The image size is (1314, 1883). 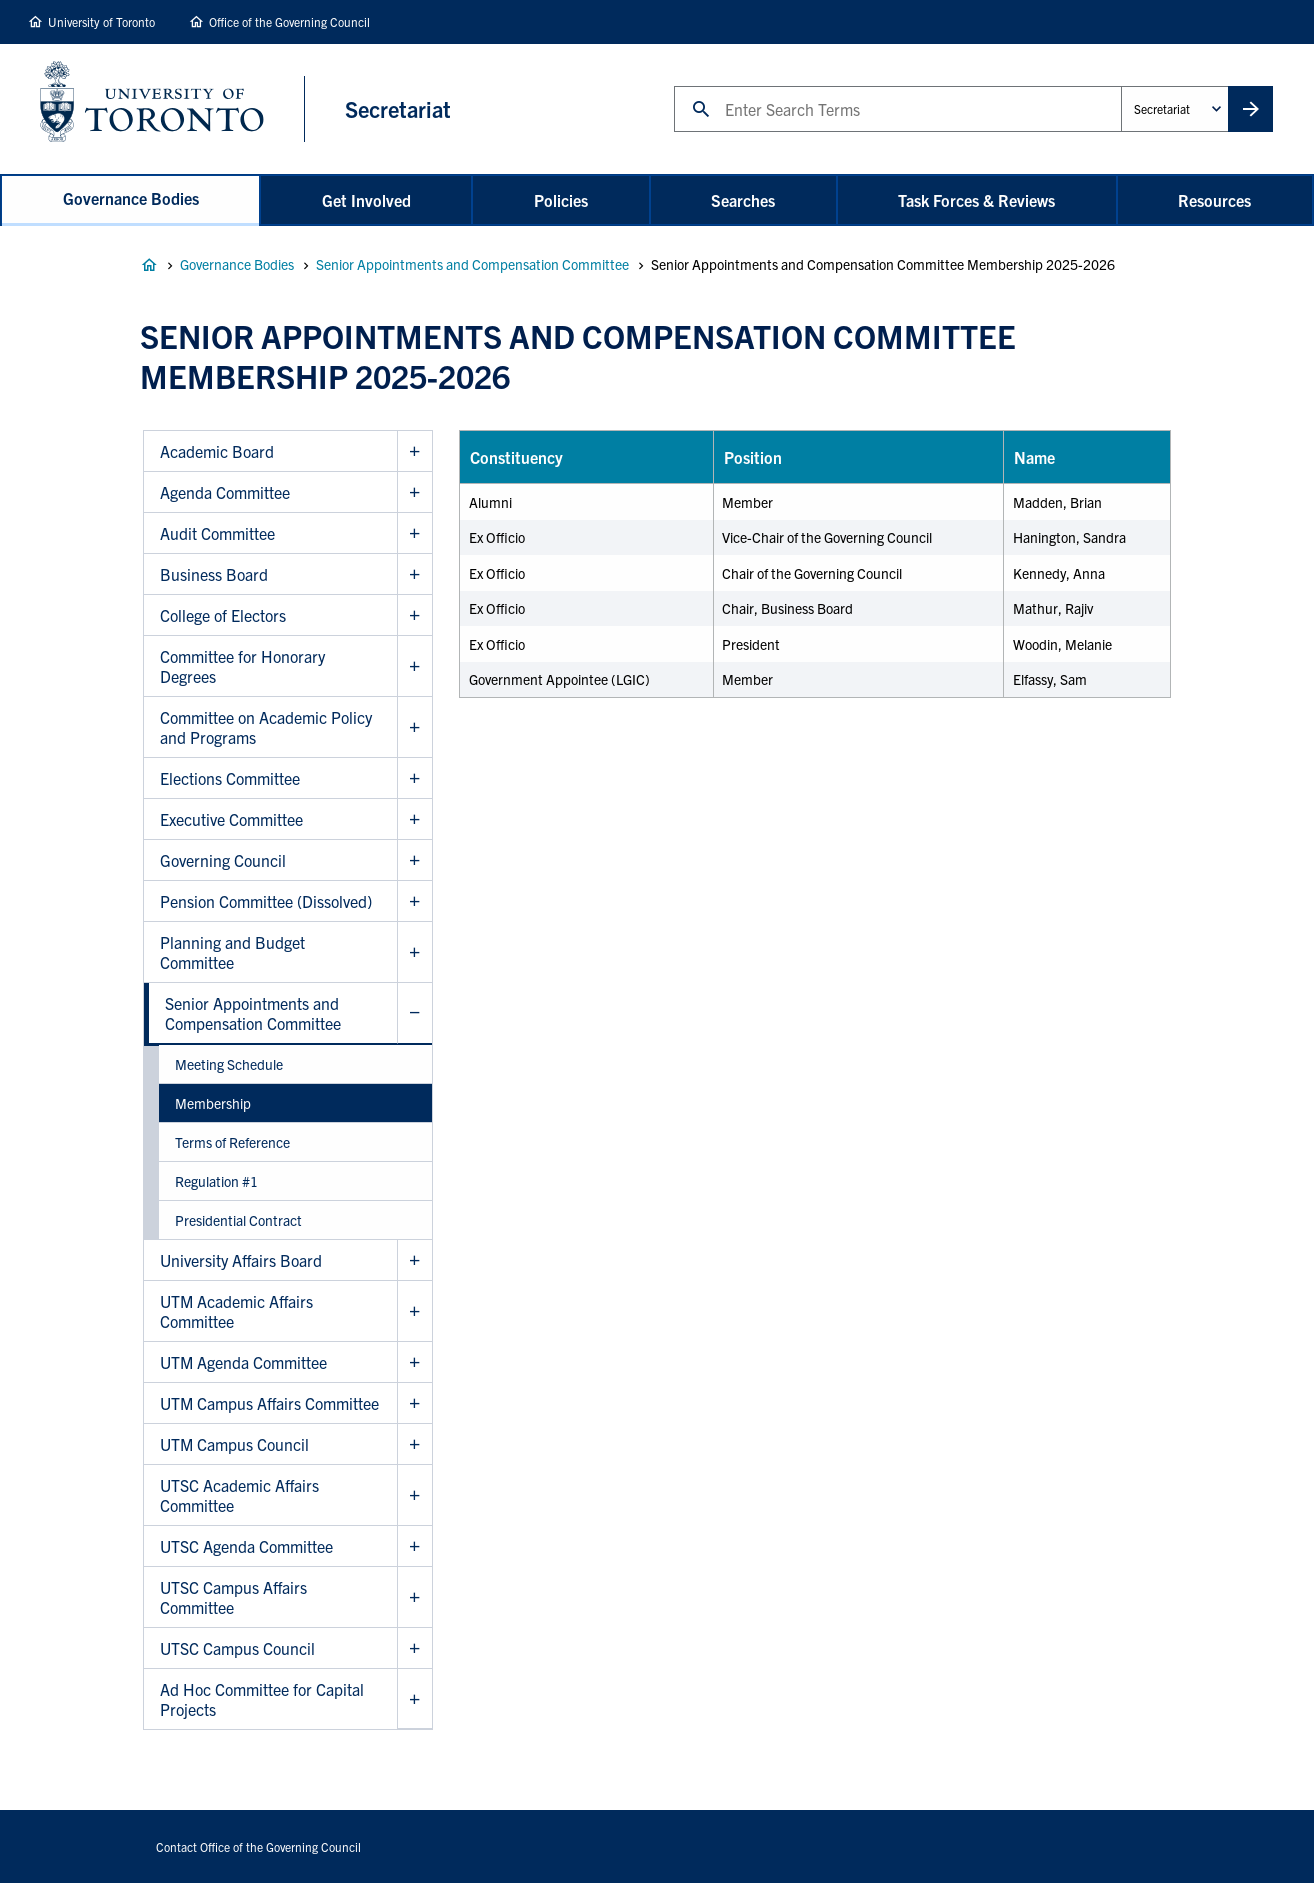 I want to click on Executive Committee, so click(x=231, y=819).